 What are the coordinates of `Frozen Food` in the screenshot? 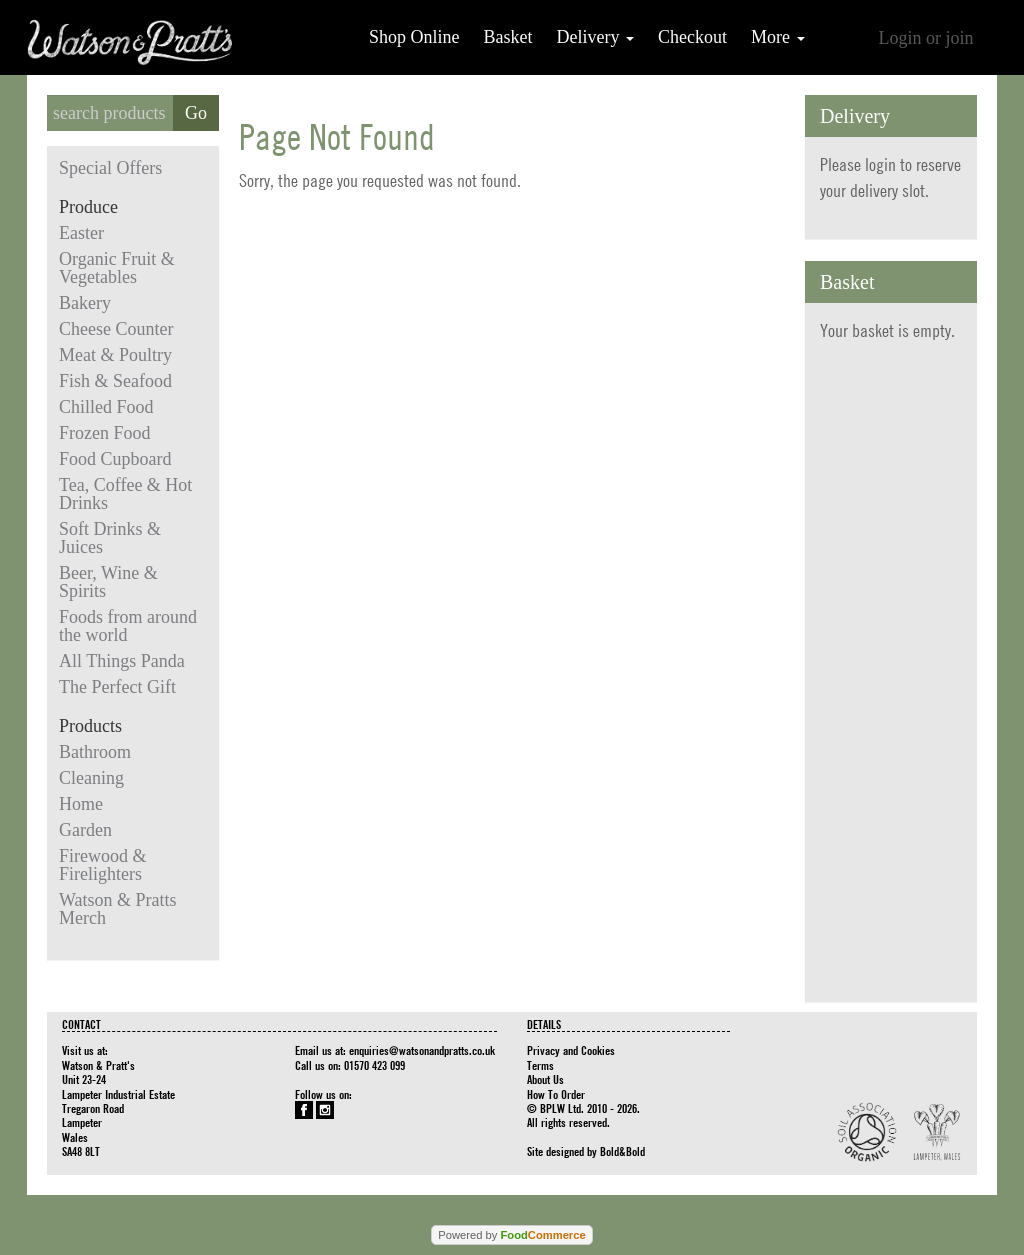 It's located at (105, 433).